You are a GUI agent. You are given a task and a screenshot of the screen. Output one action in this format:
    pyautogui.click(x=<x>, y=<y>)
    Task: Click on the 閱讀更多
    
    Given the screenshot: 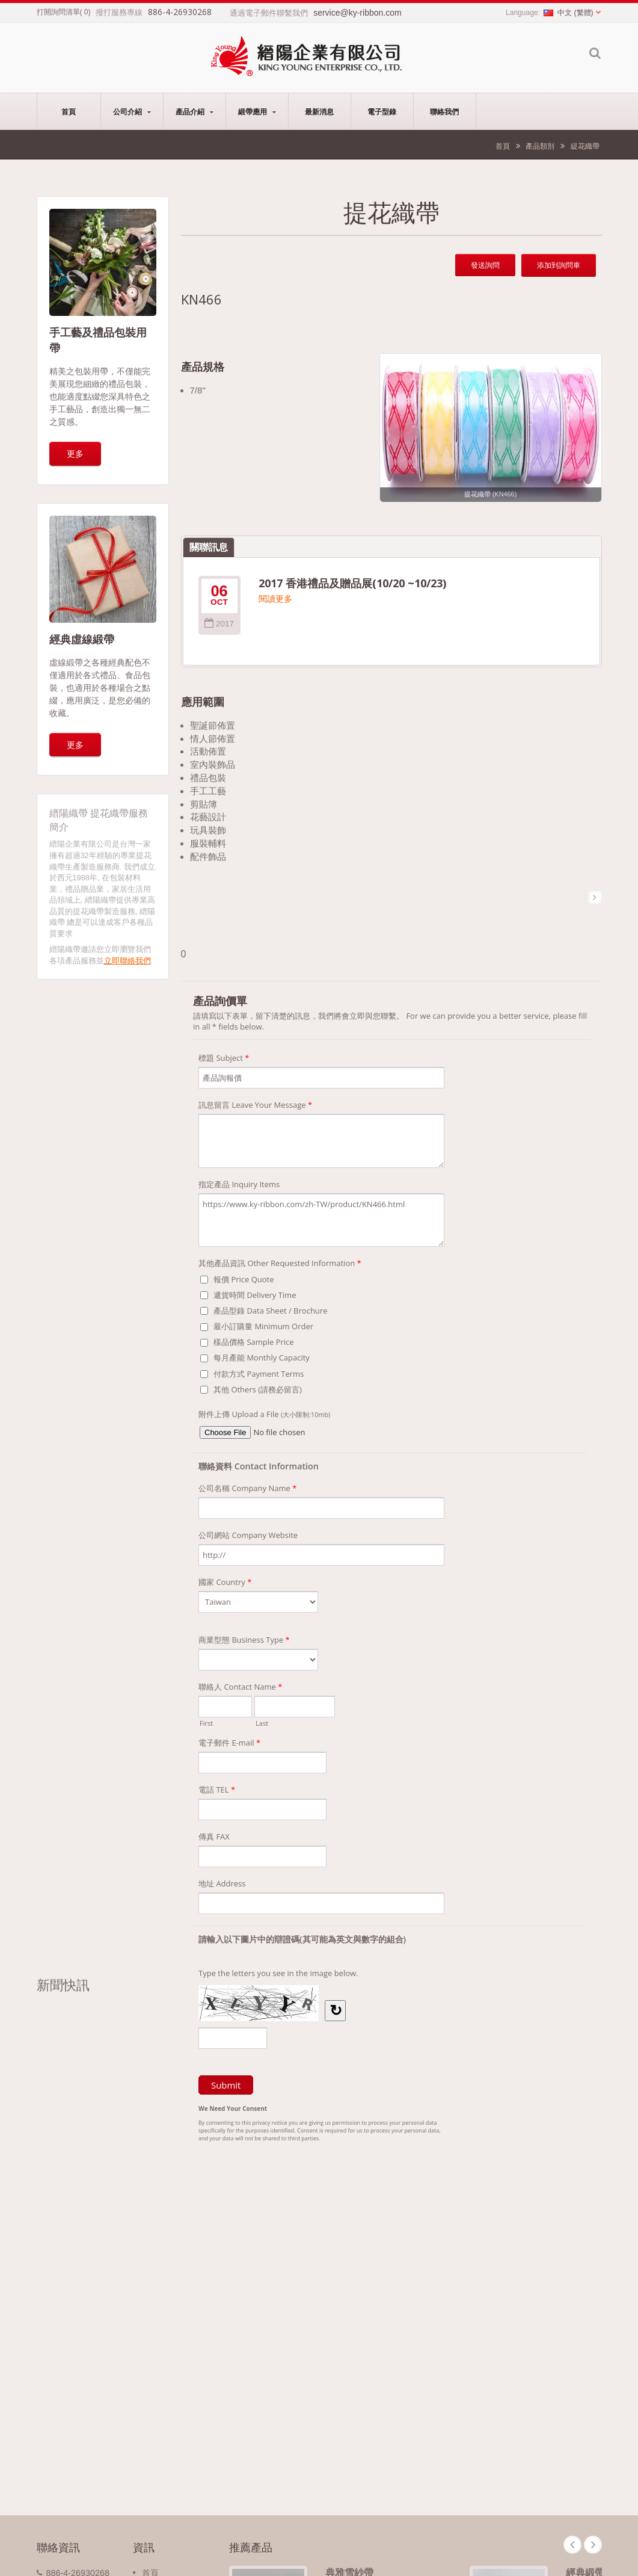 What is the action you would take?
    pyautogui.click(x=275, y=599)
    